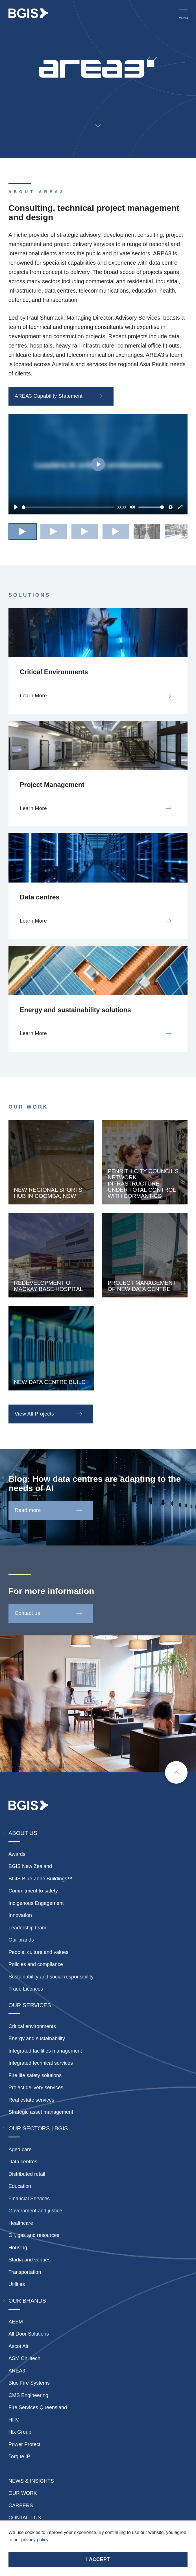  What do you see at coordinates (20, 1915) in the screenshot?
I see `Innovation` at bounding box center [20, 1915].